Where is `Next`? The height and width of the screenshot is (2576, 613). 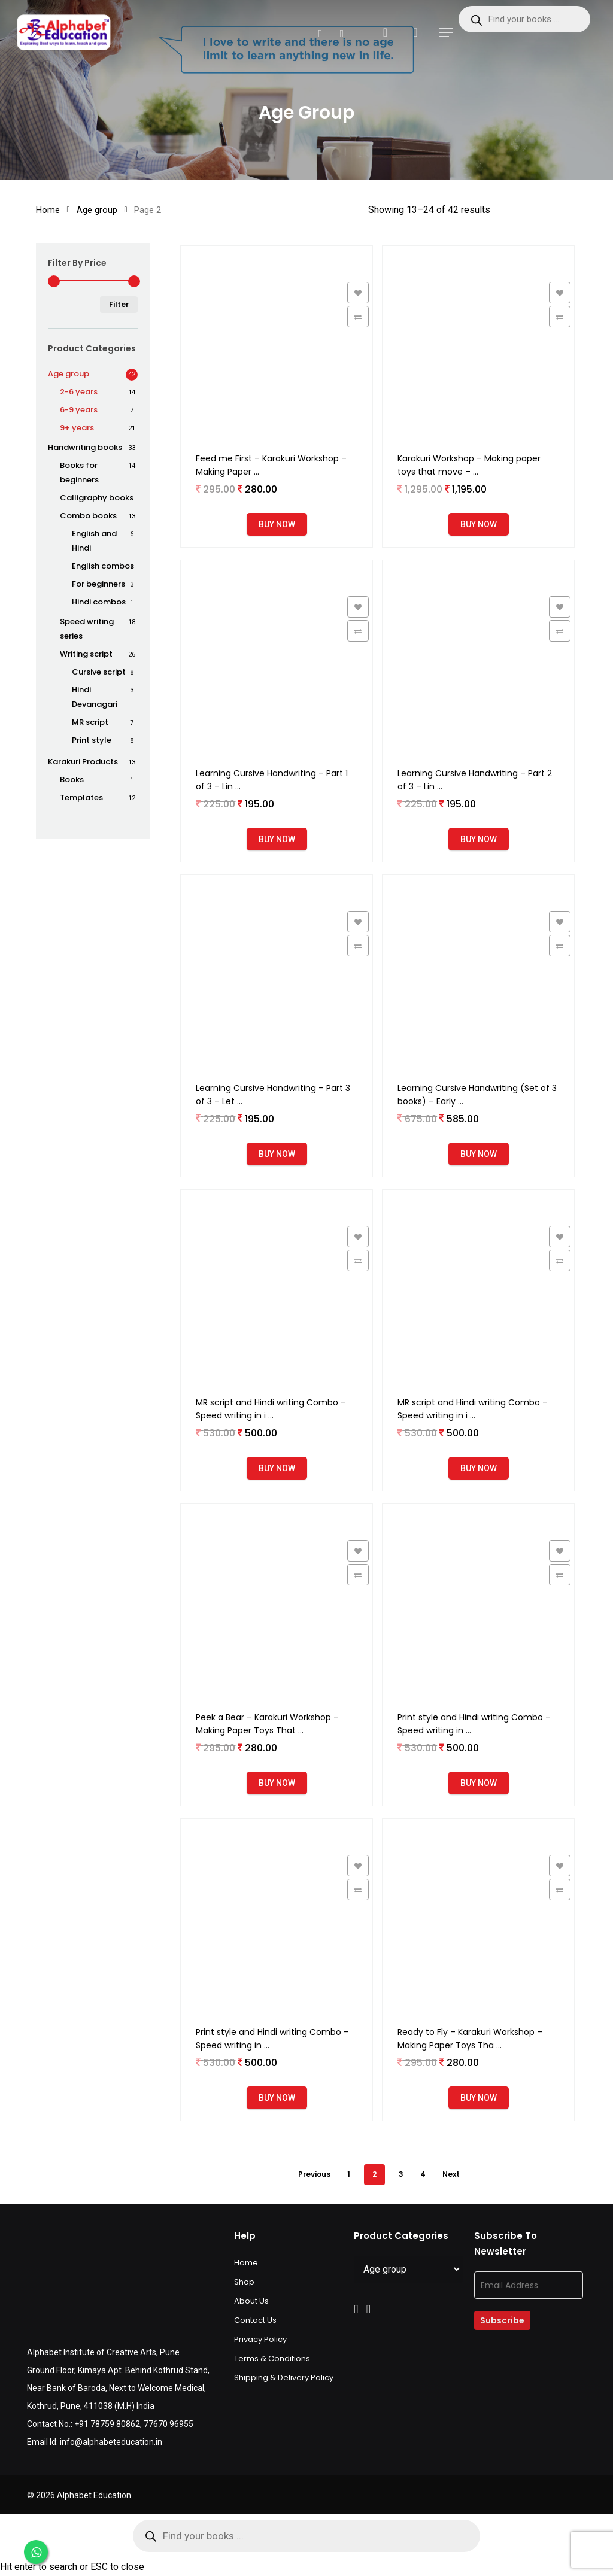
Next is located at coordinates (451, 2174).